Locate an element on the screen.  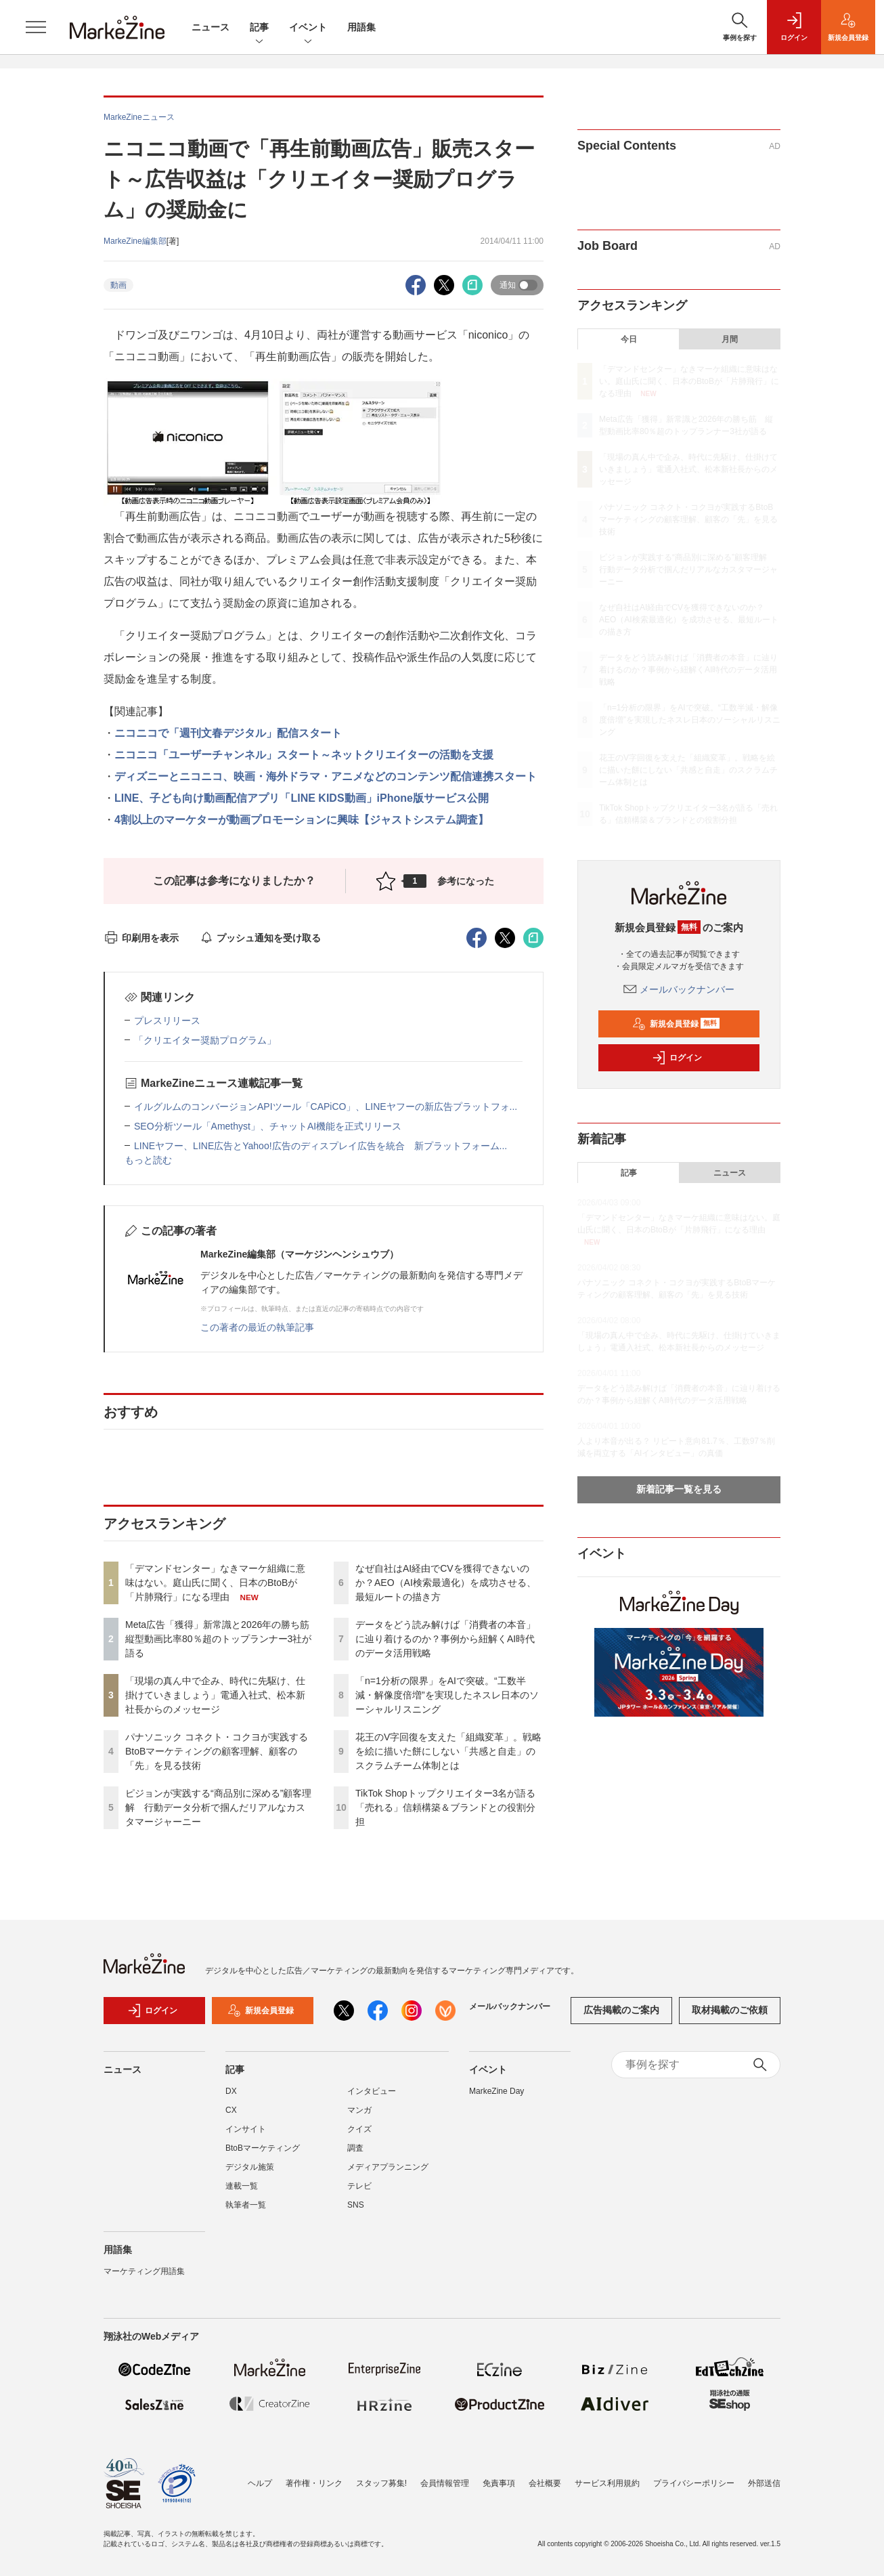
LINE、子ども向け動画配信アプリ「LINE KIDS動画」iPhone版サービス公開 is located at coordinates (301, 798).